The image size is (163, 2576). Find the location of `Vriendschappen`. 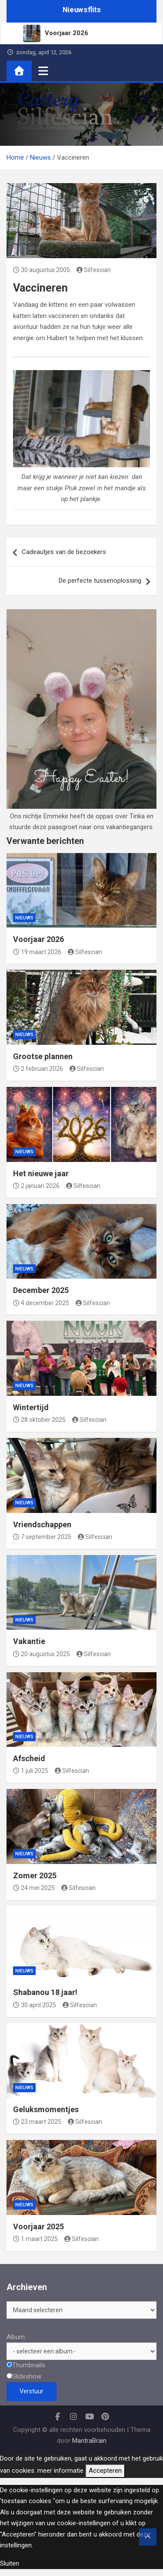

Vriendschappen is located at coordinates (42, 1524).